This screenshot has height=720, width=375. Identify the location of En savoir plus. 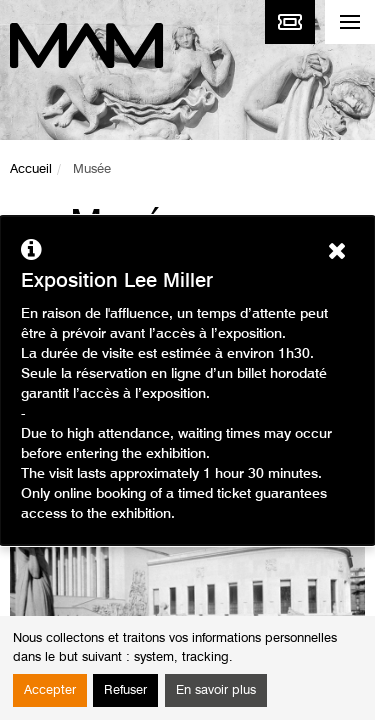
(216, 690).